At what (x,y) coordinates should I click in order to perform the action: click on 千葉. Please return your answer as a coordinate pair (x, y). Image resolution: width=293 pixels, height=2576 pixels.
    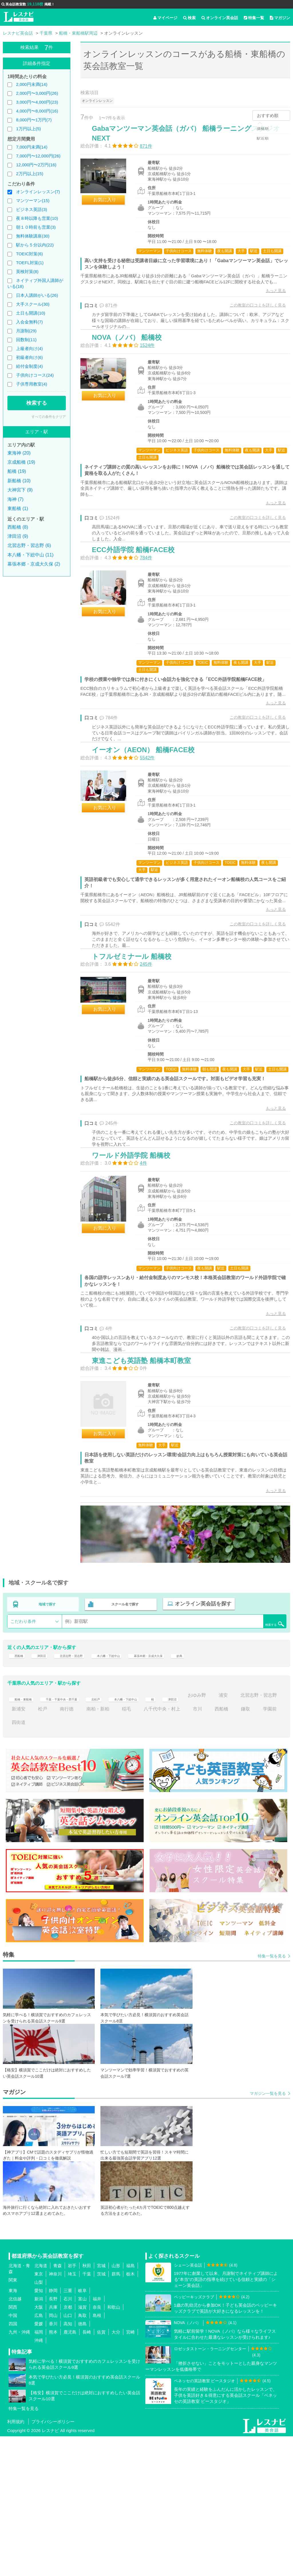
    Looking at the image, I should click on (86, 2413).